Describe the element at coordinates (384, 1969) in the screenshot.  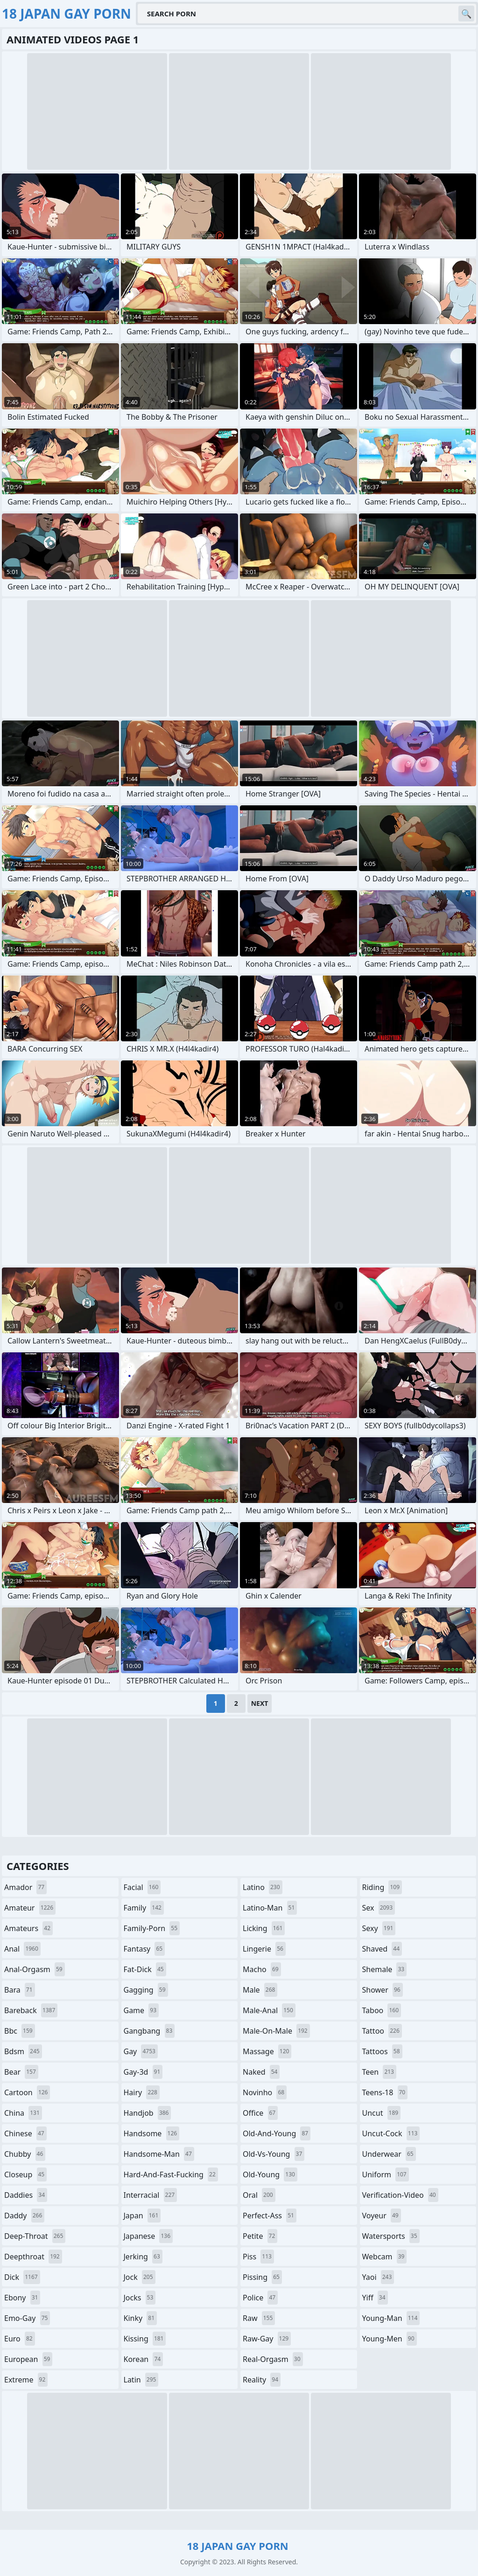
I see `shemale` at that location.